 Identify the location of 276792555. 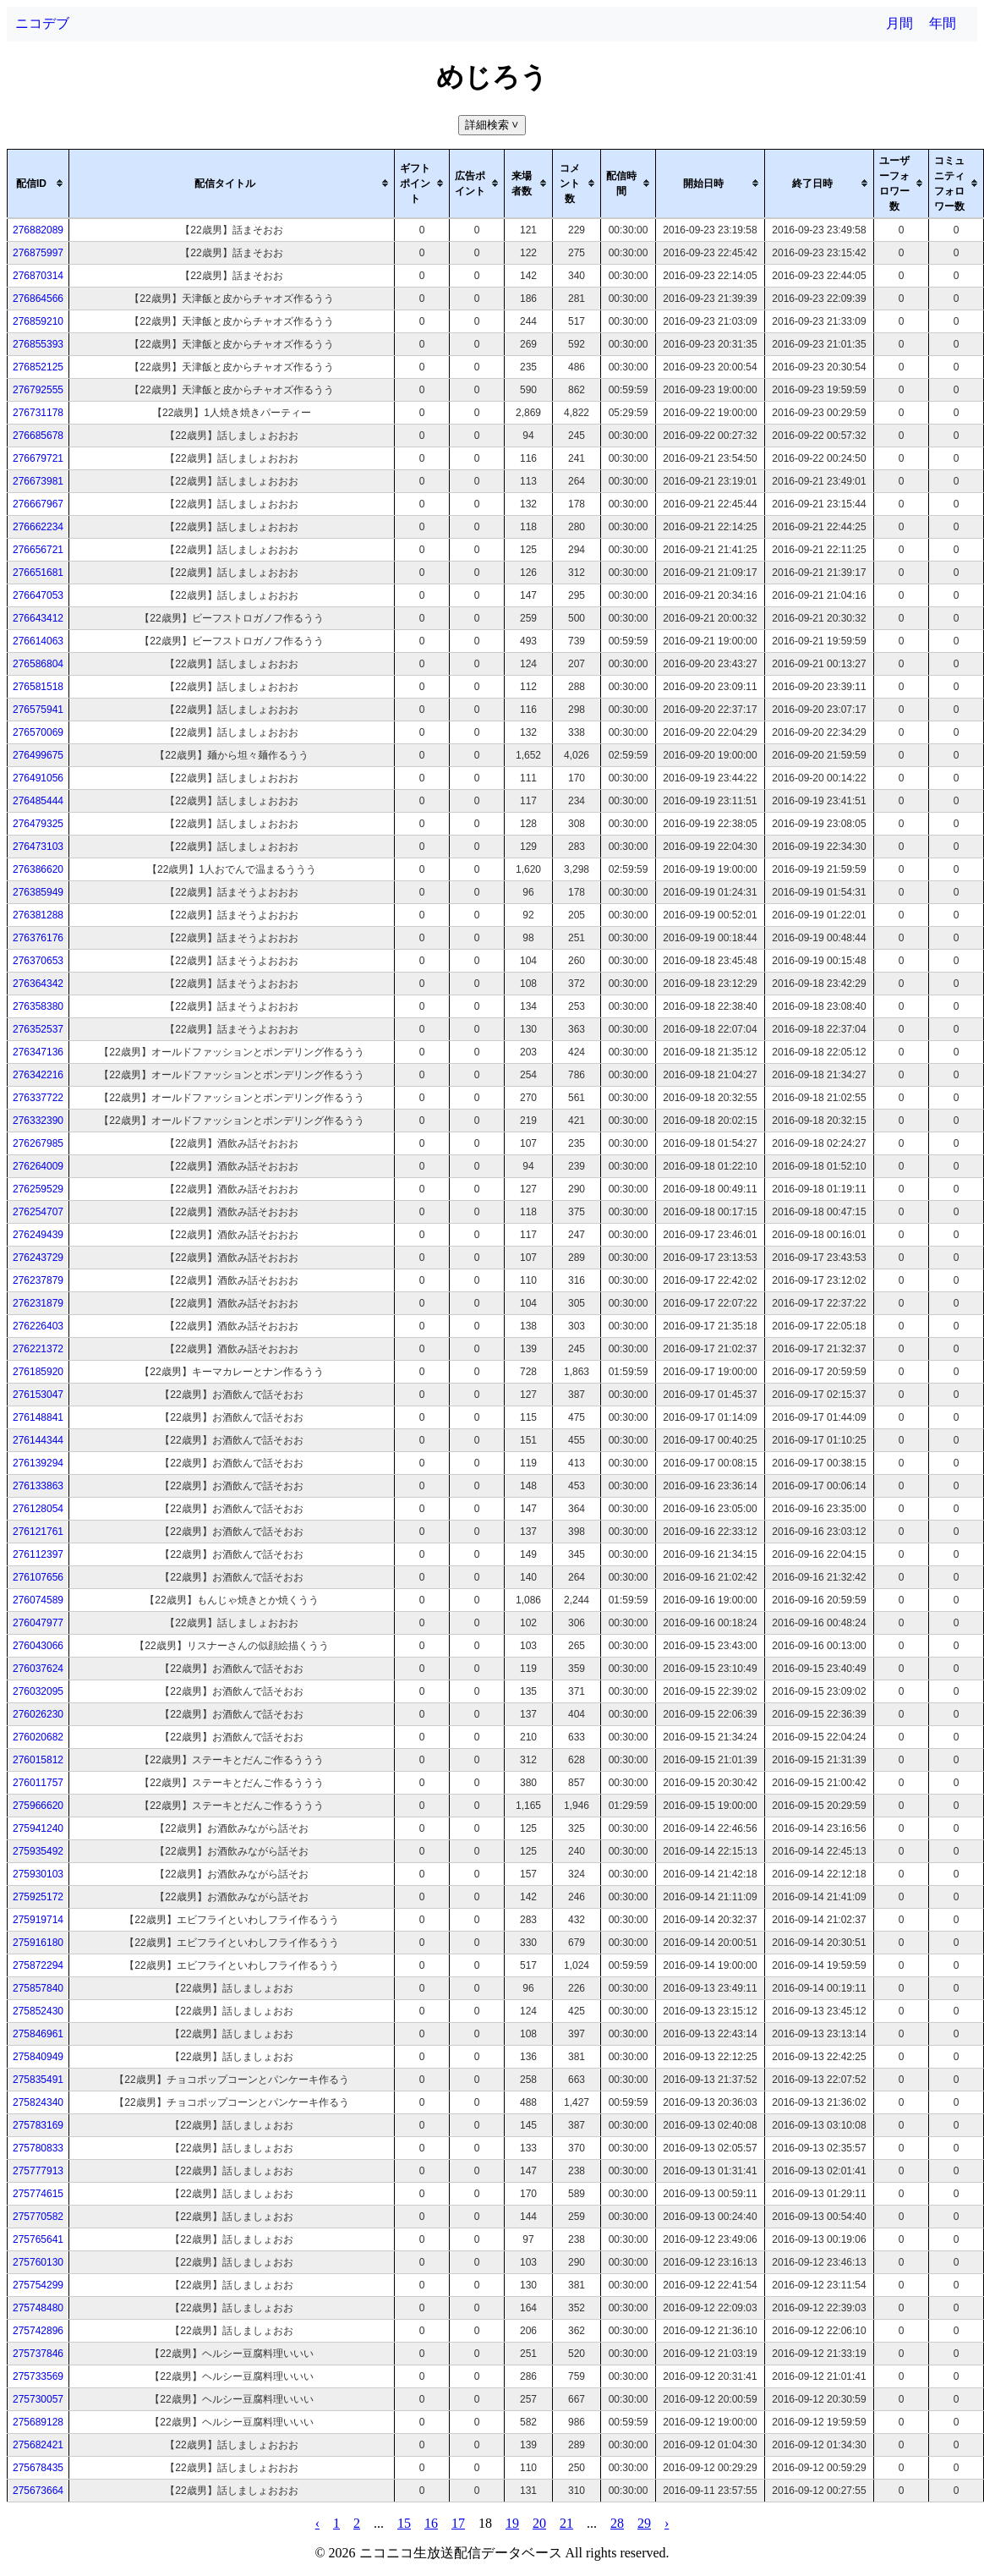
(38, 390).